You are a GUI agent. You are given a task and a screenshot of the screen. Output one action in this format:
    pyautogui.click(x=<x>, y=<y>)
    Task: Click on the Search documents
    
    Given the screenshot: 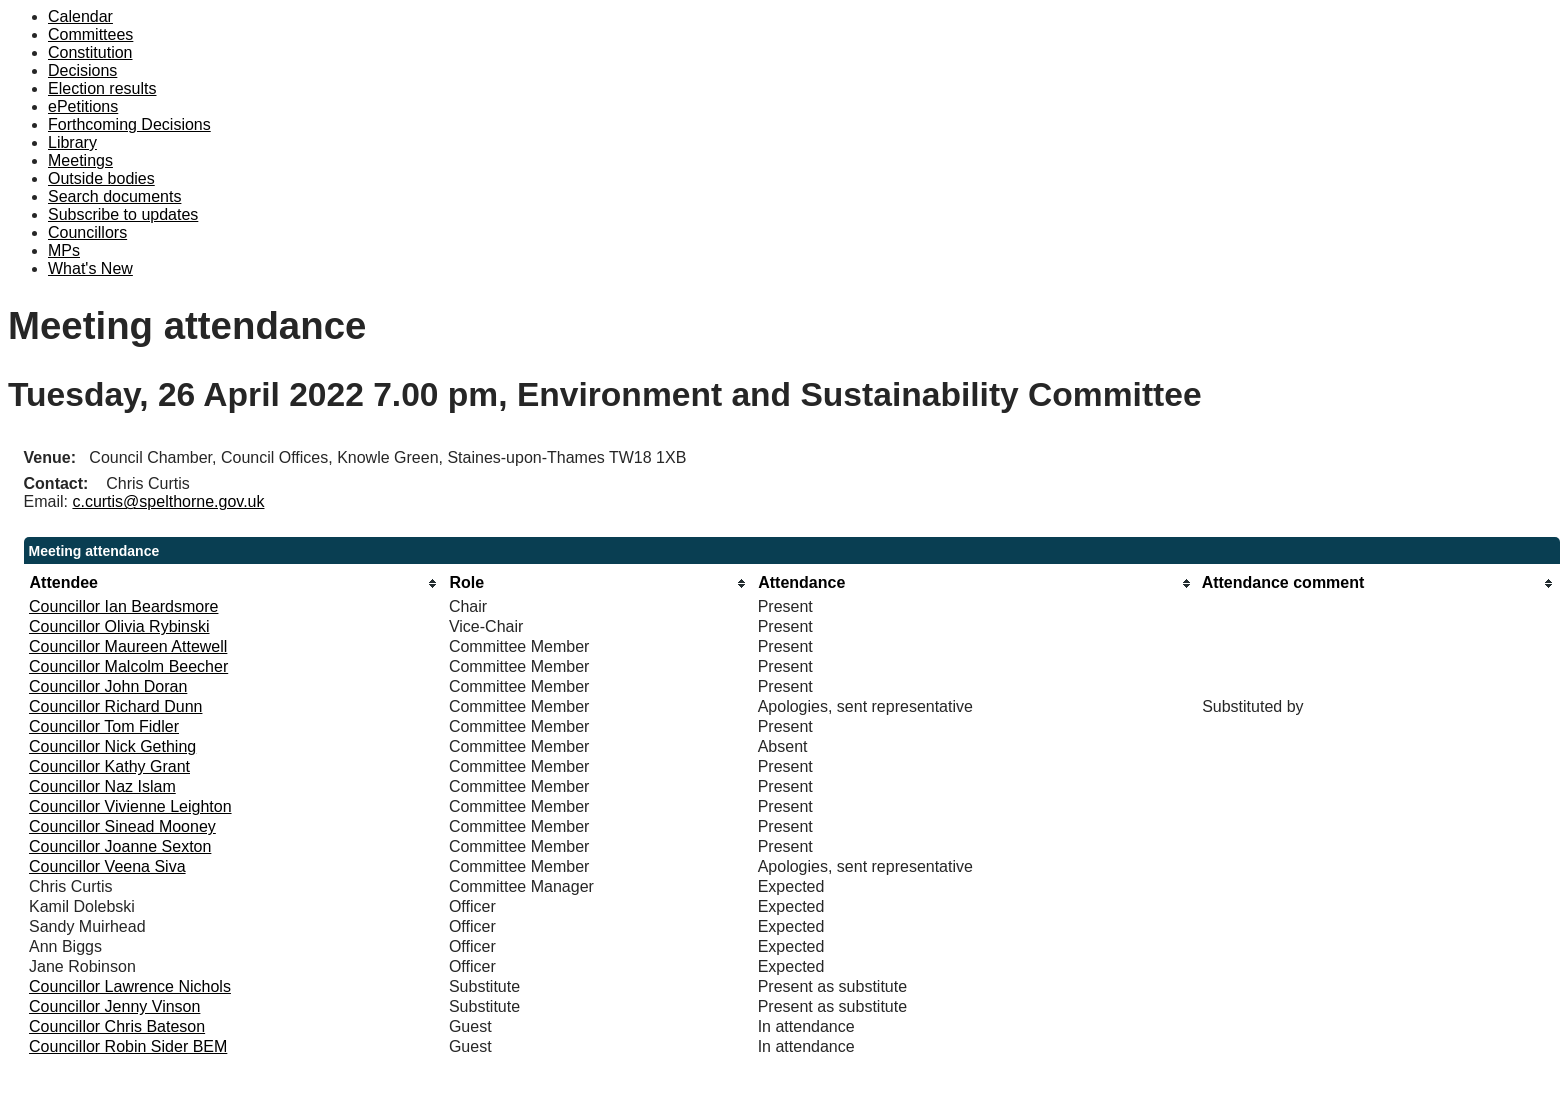 What is the action you would take?
    pyautogui.click(x=114, y=196)
    